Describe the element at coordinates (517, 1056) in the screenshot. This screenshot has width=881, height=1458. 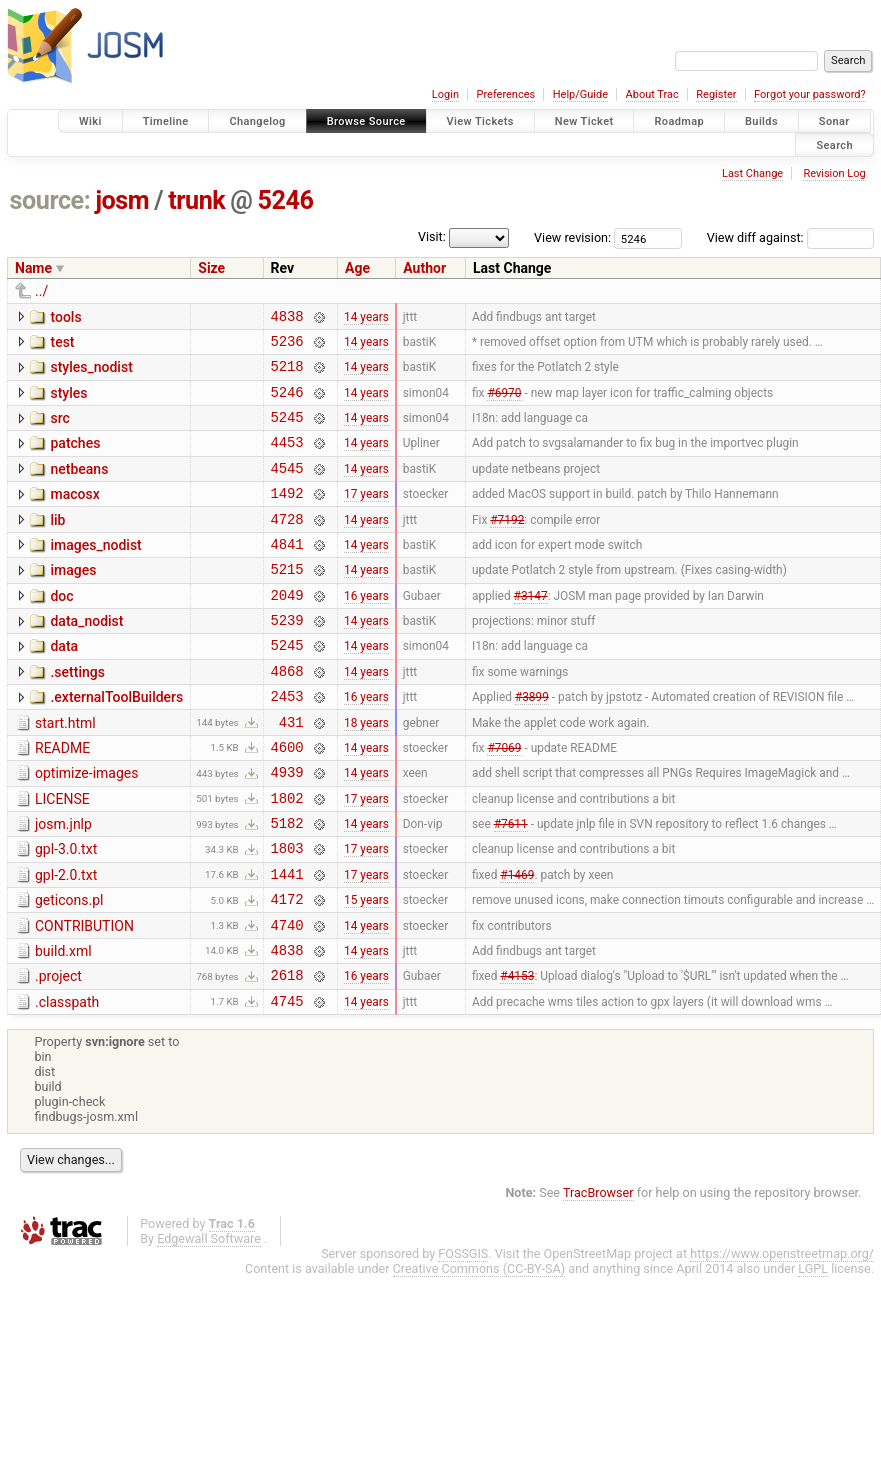
I see `#4153` at that location.